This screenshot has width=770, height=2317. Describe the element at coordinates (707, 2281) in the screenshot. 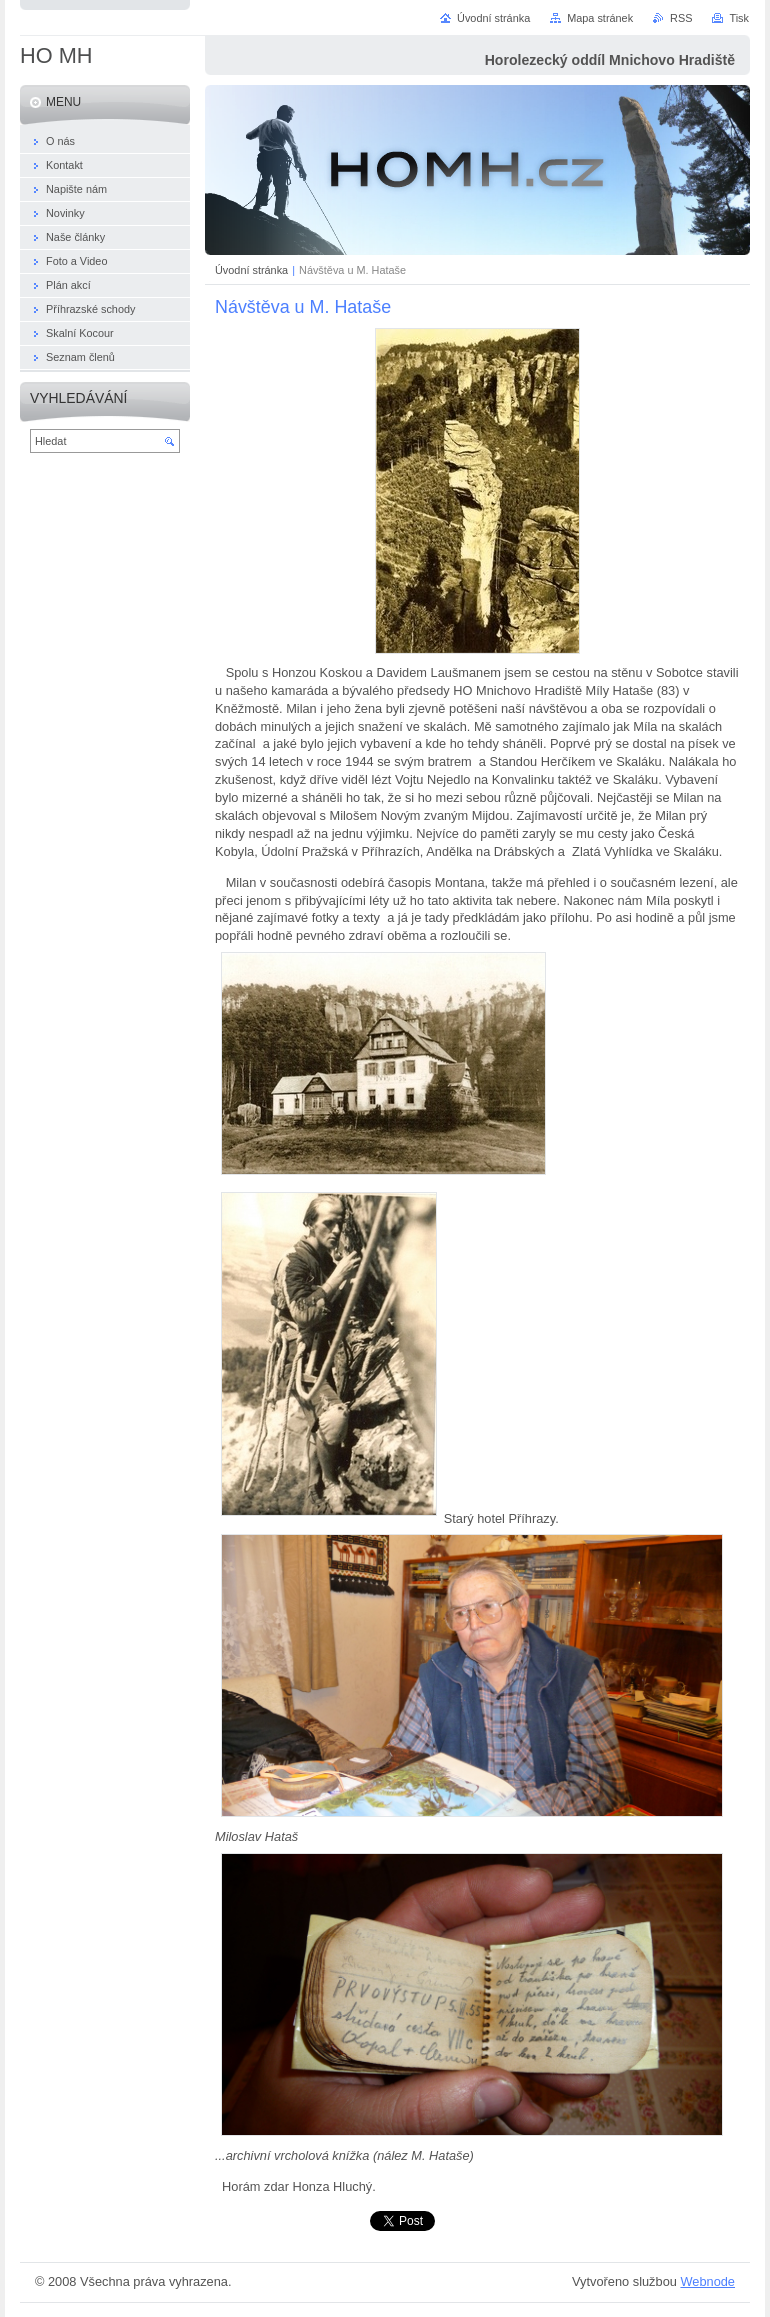

I see `Webnode` at that location.